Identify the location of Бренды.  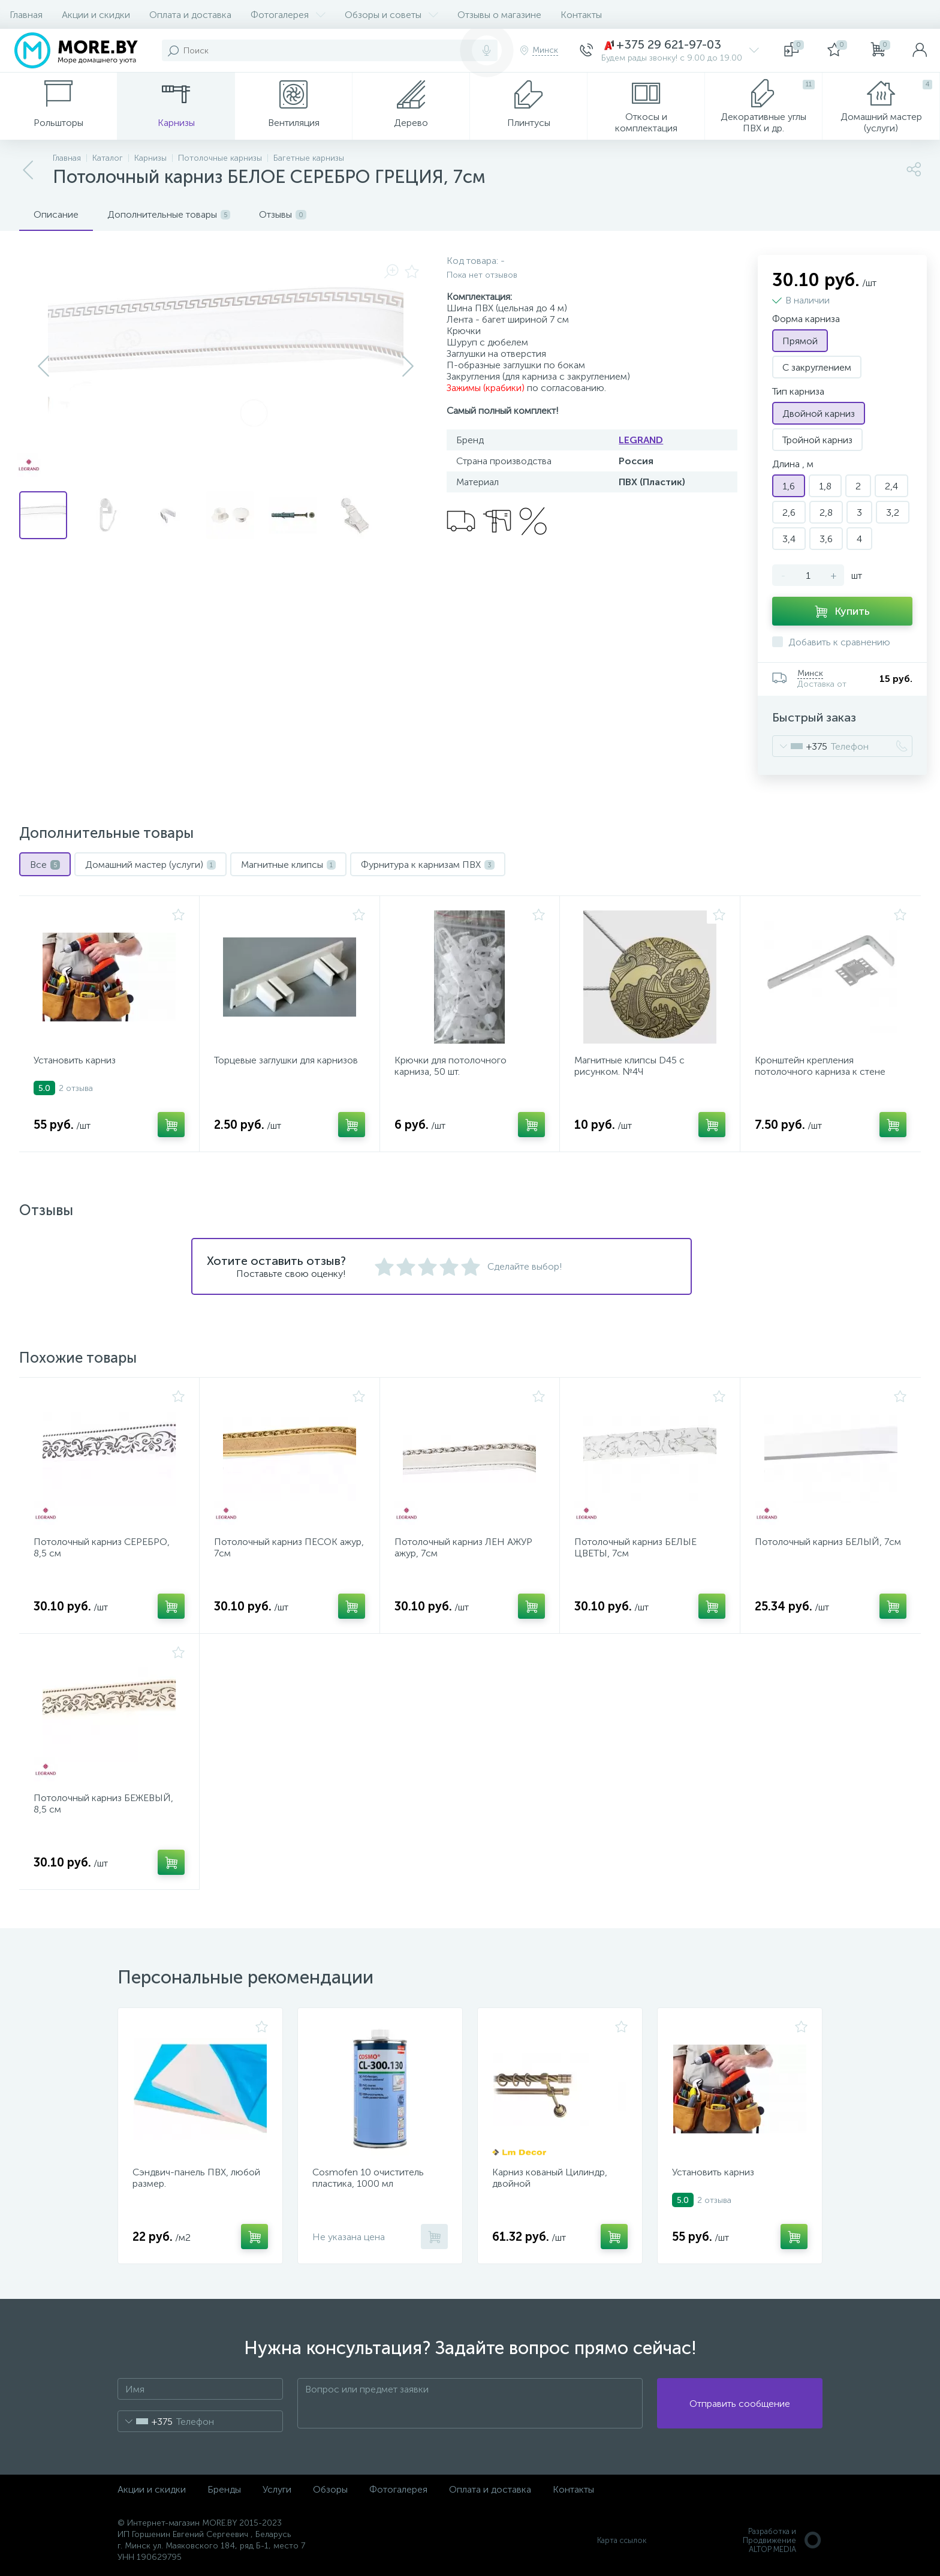
(224, 2489).